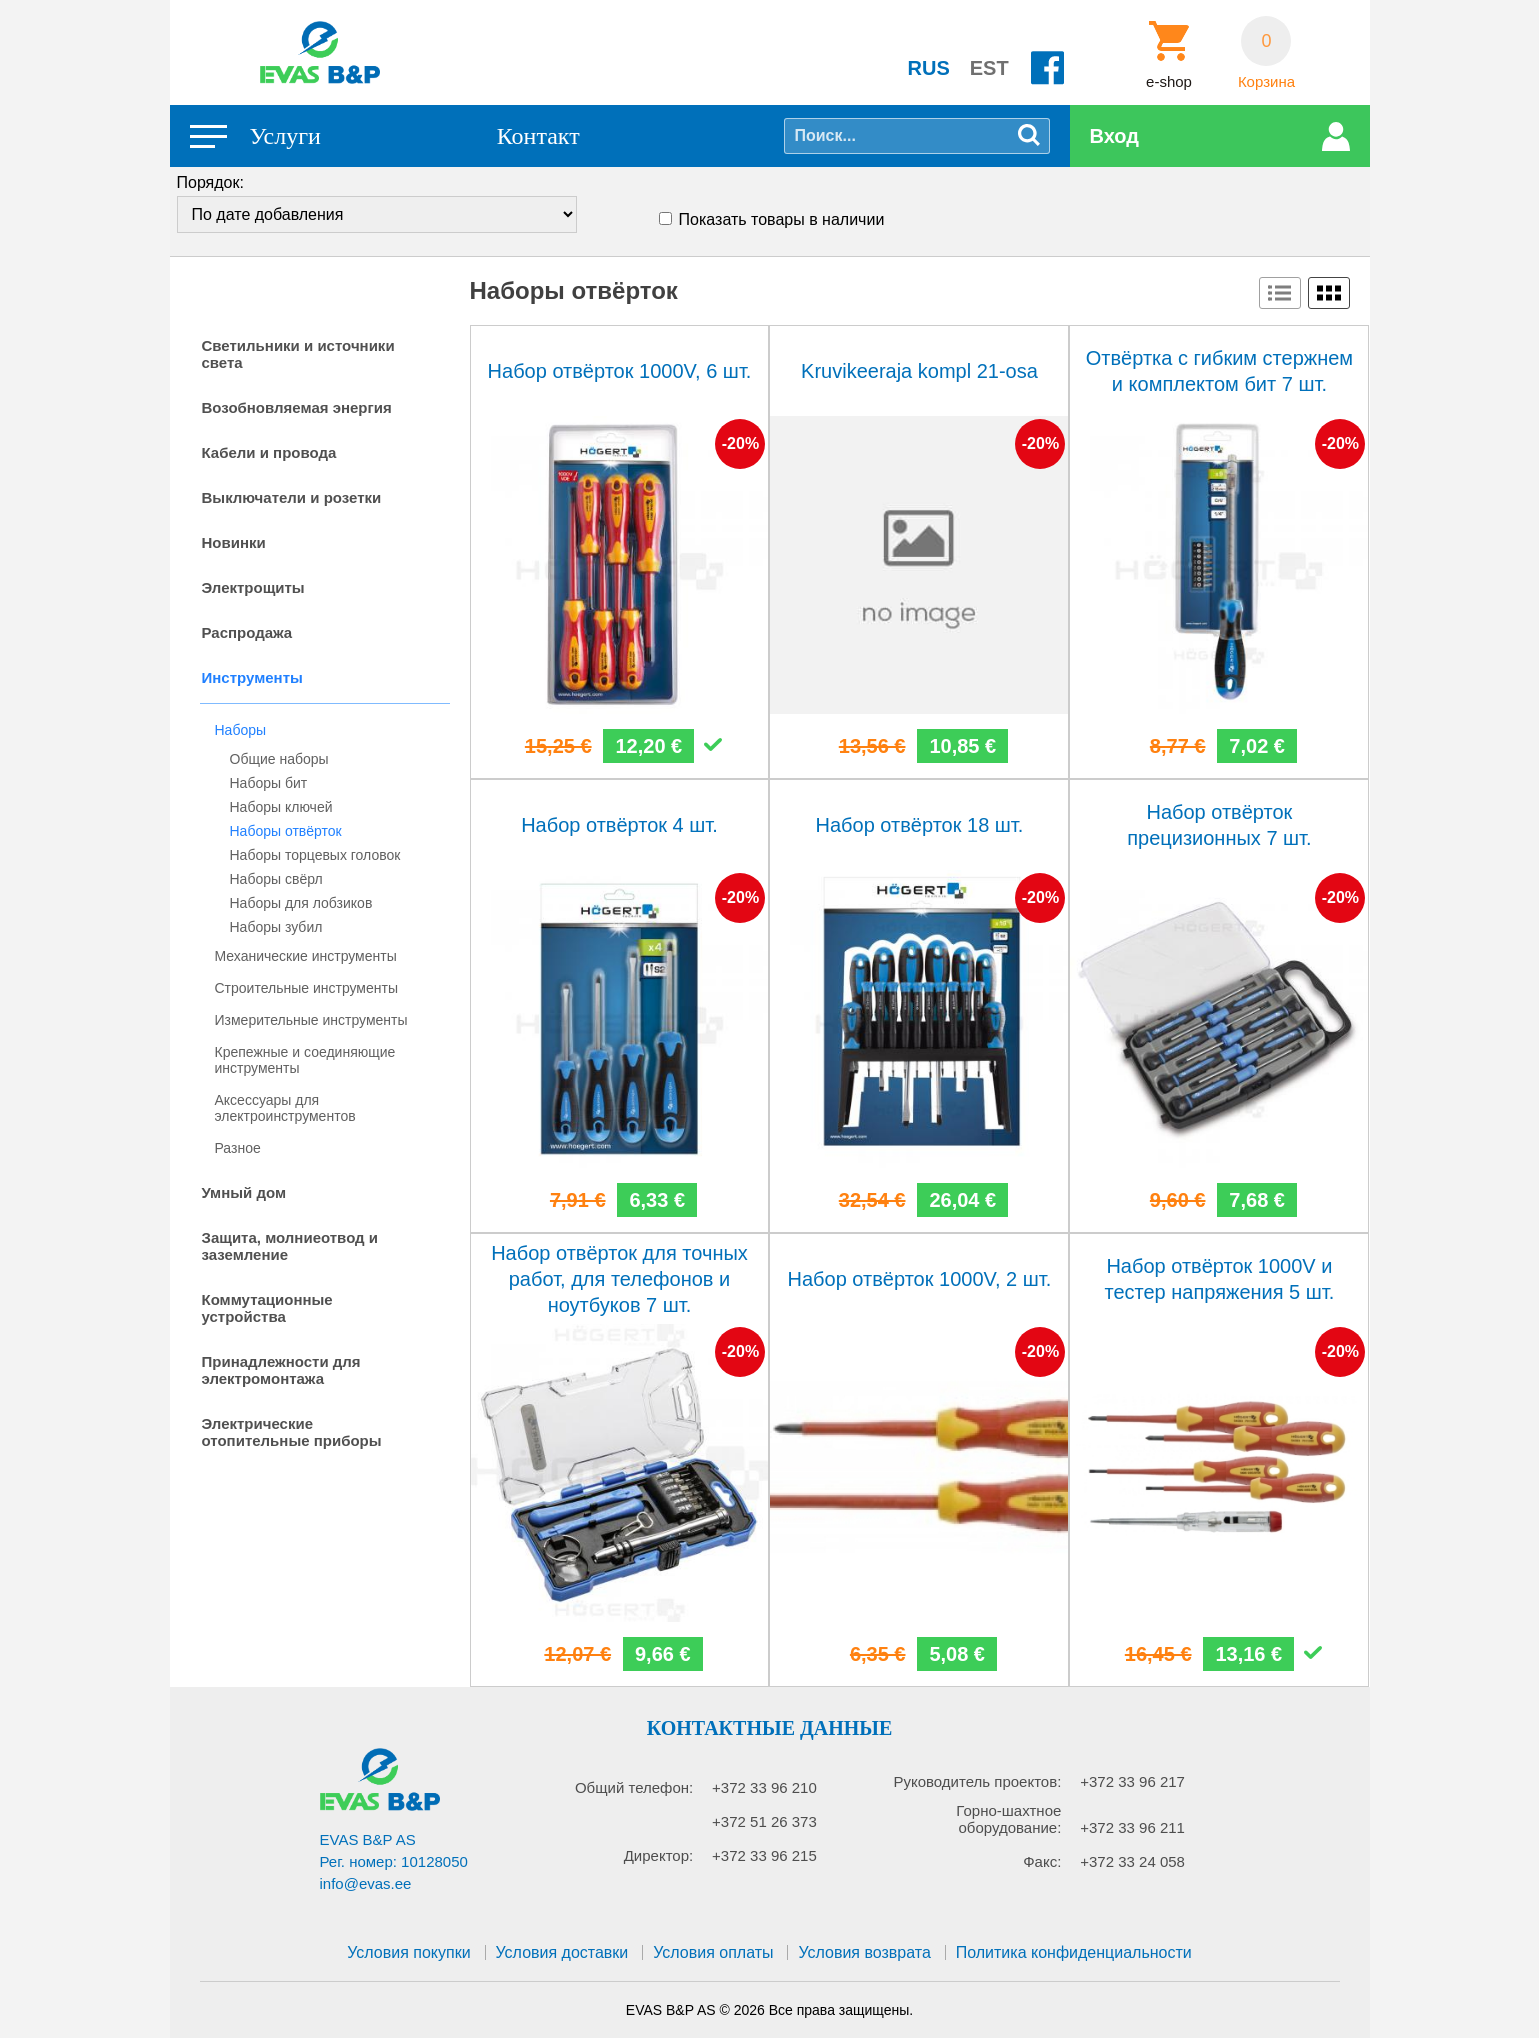  What do you see at coordinates (292, 1432) in the screenshot?
I see `Электрические отопительные приборы` at bounding box center [292, 1432].